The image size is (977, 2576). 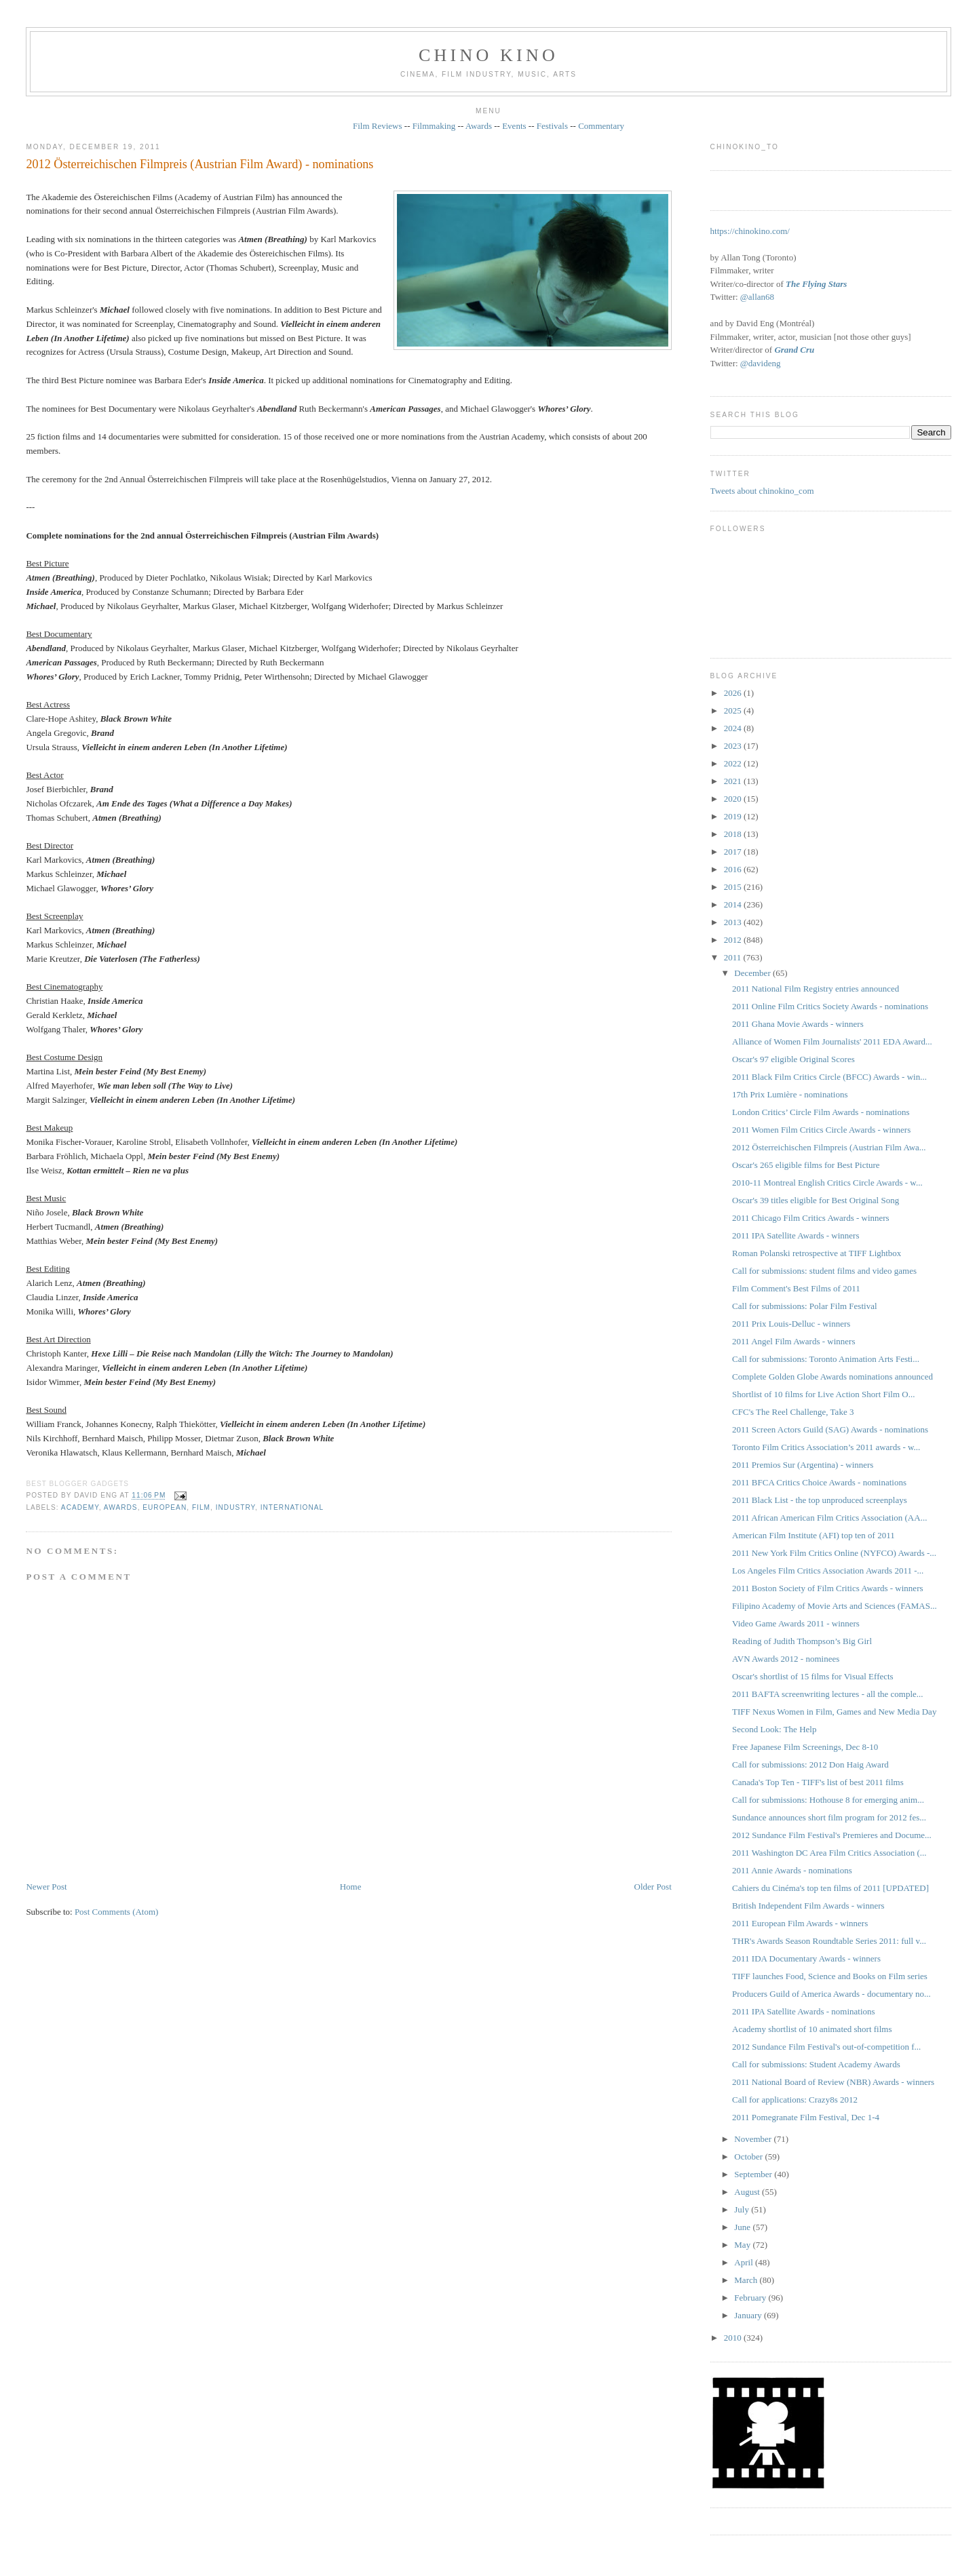 I want to click on Film Comment's Best Films of 2011, so click(x=796, y=1288).